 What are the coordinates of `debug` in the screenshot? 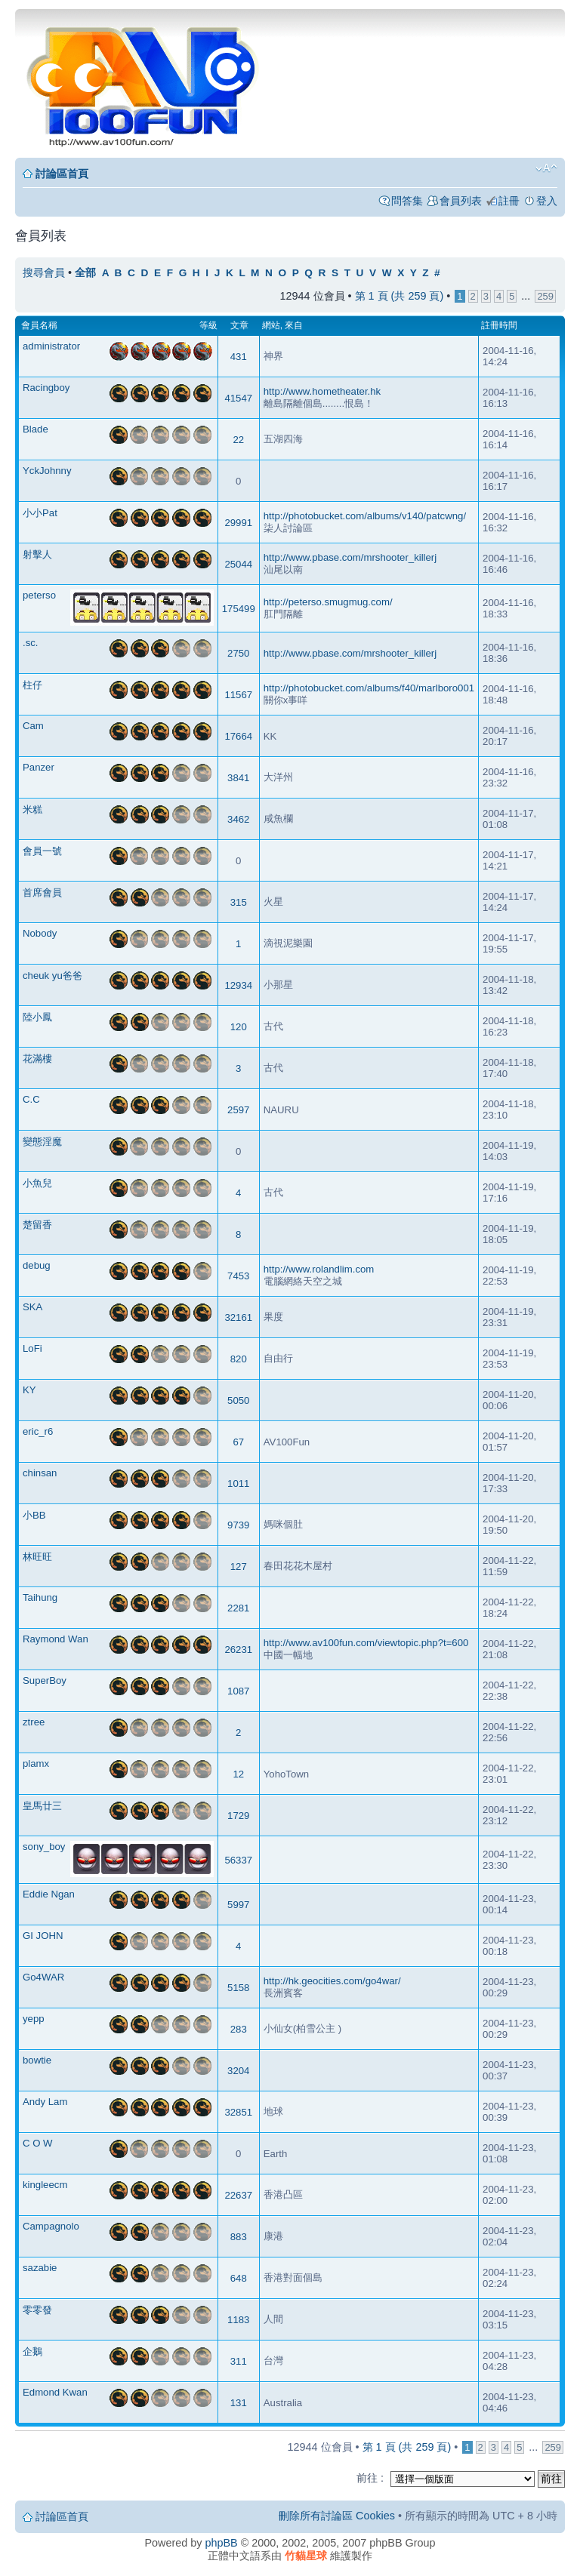 It's located at (37, 1265).